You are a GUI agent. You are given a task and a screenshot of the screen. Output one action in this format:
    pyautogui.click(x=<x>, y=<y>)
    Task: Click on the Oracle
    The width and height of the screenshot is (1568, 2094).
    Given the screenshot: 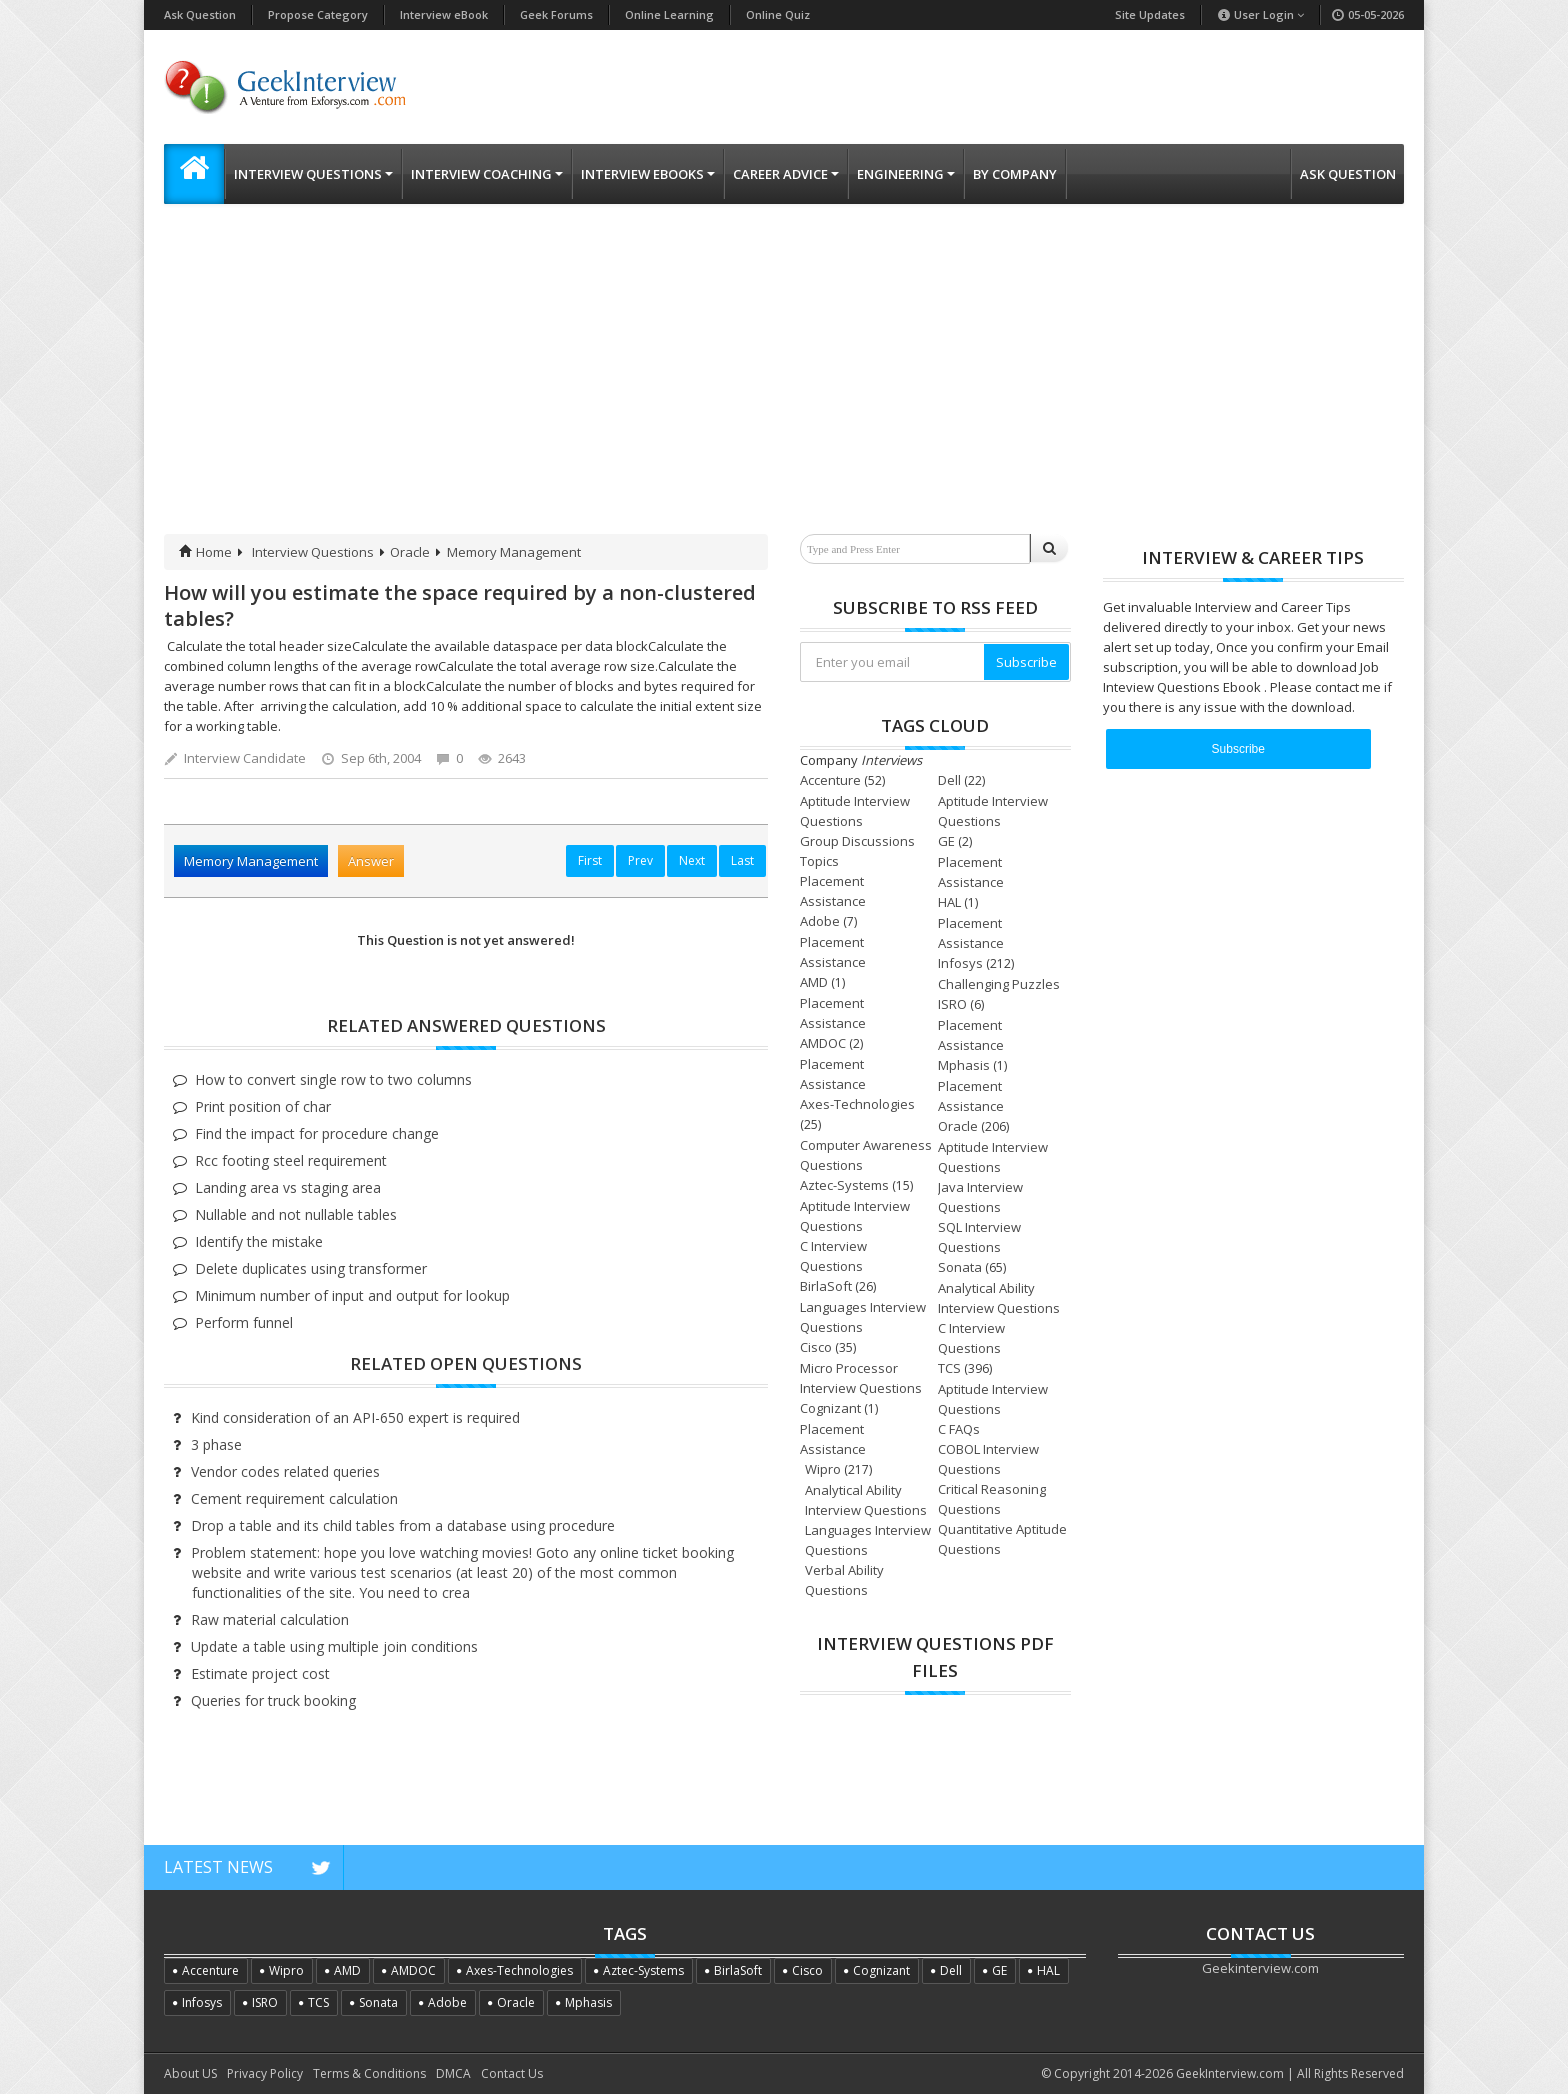 What is the action you would take?
    pyautogui.click(x=410, y=552)
    